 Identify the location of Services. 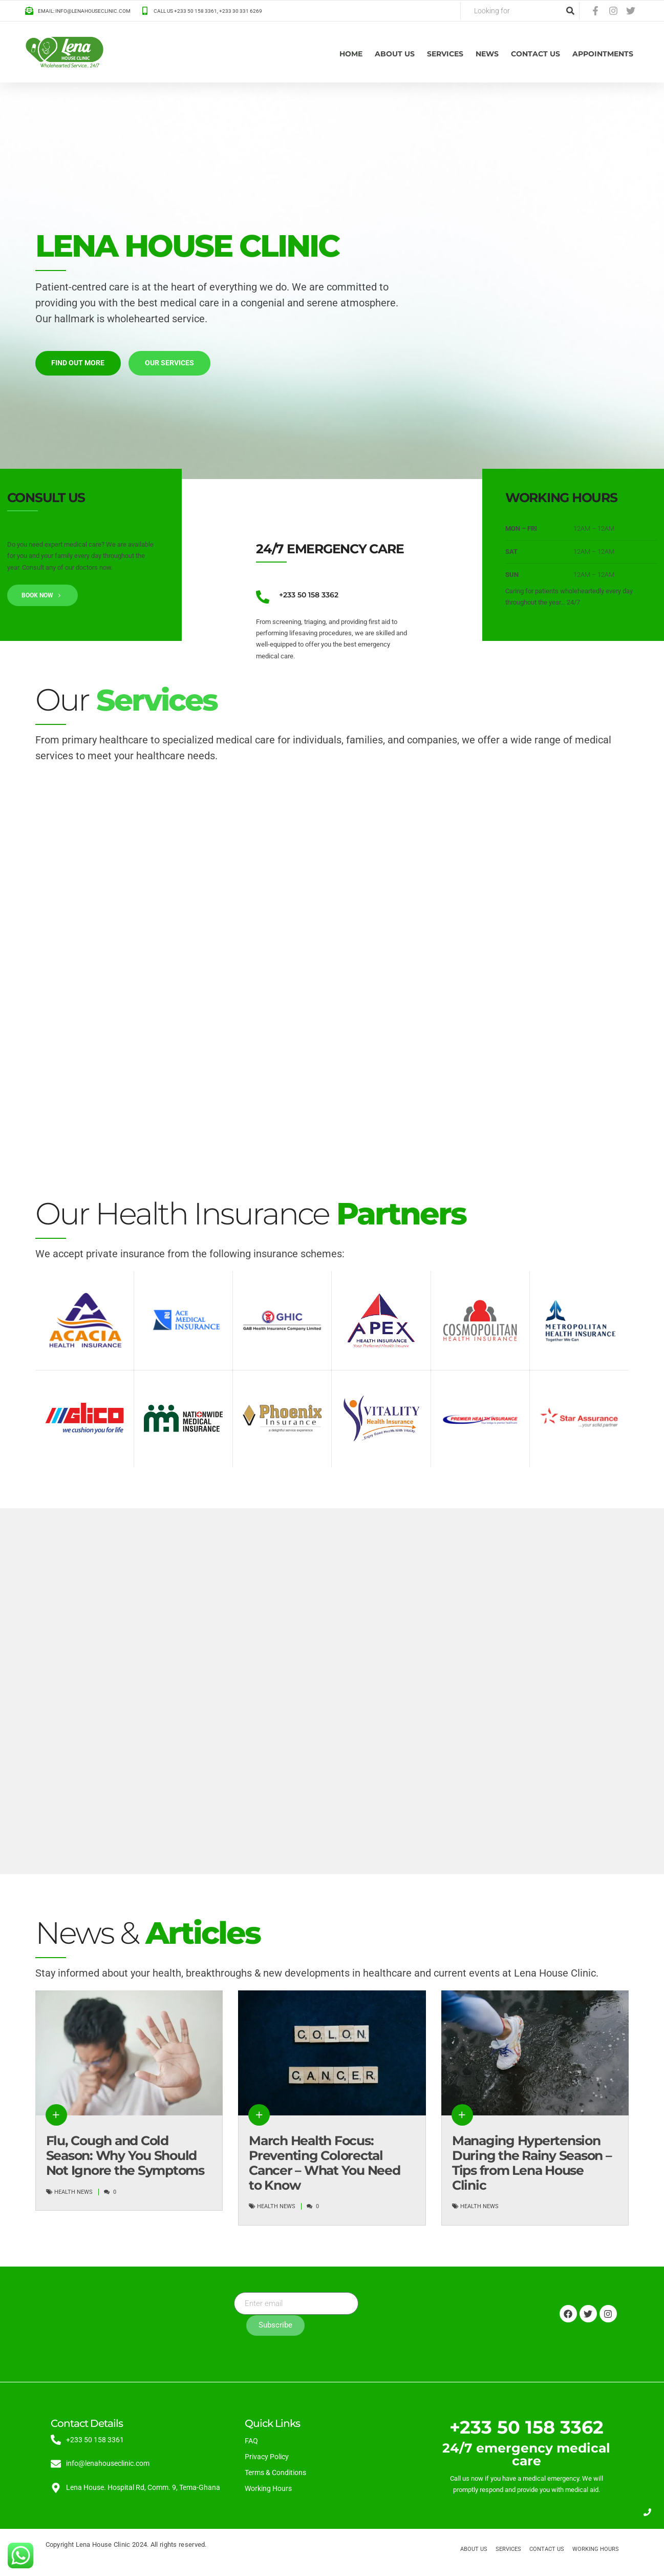
(445, 53).